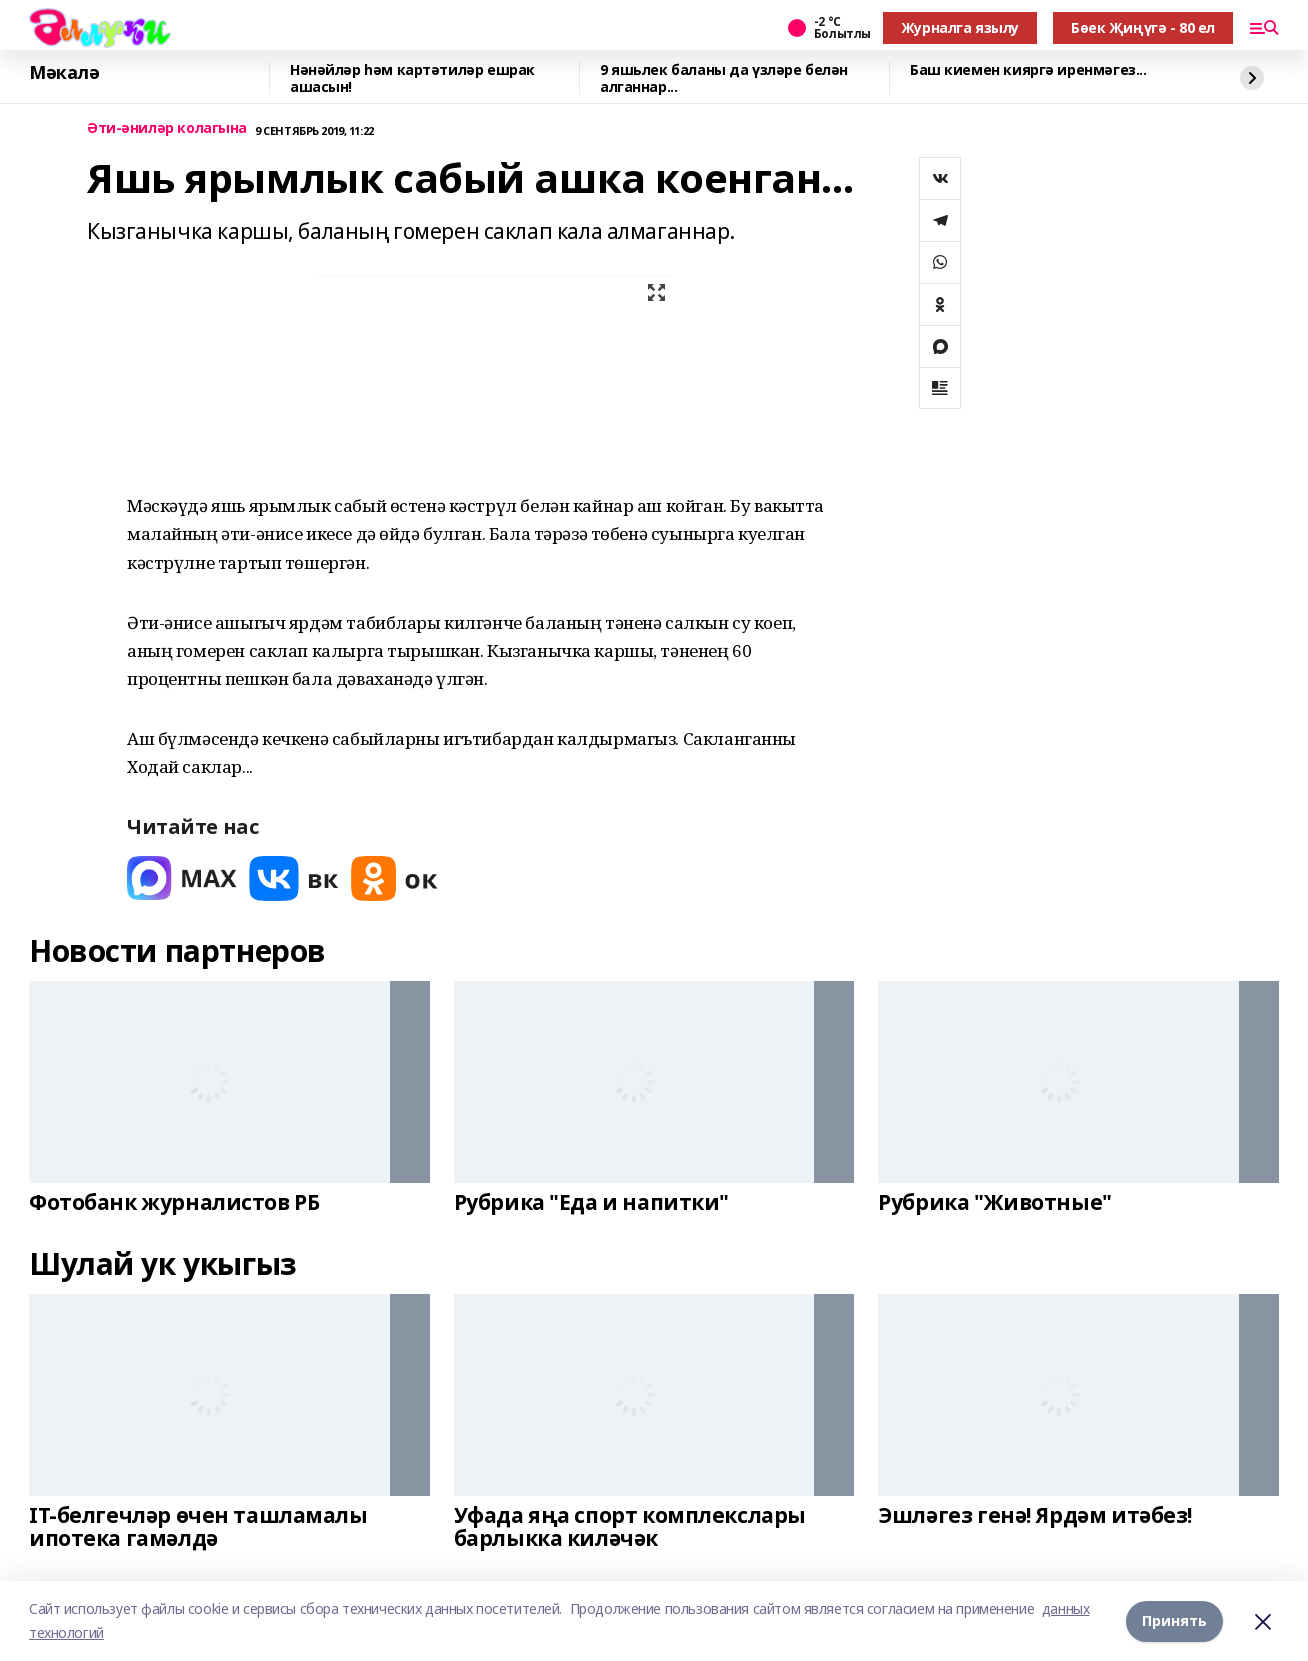 The height and width of the screenshot is (1661, 1308). I want to click on Нәнәйләр һәм картәтиләр ешрак ашасын!, so click(412, 78).